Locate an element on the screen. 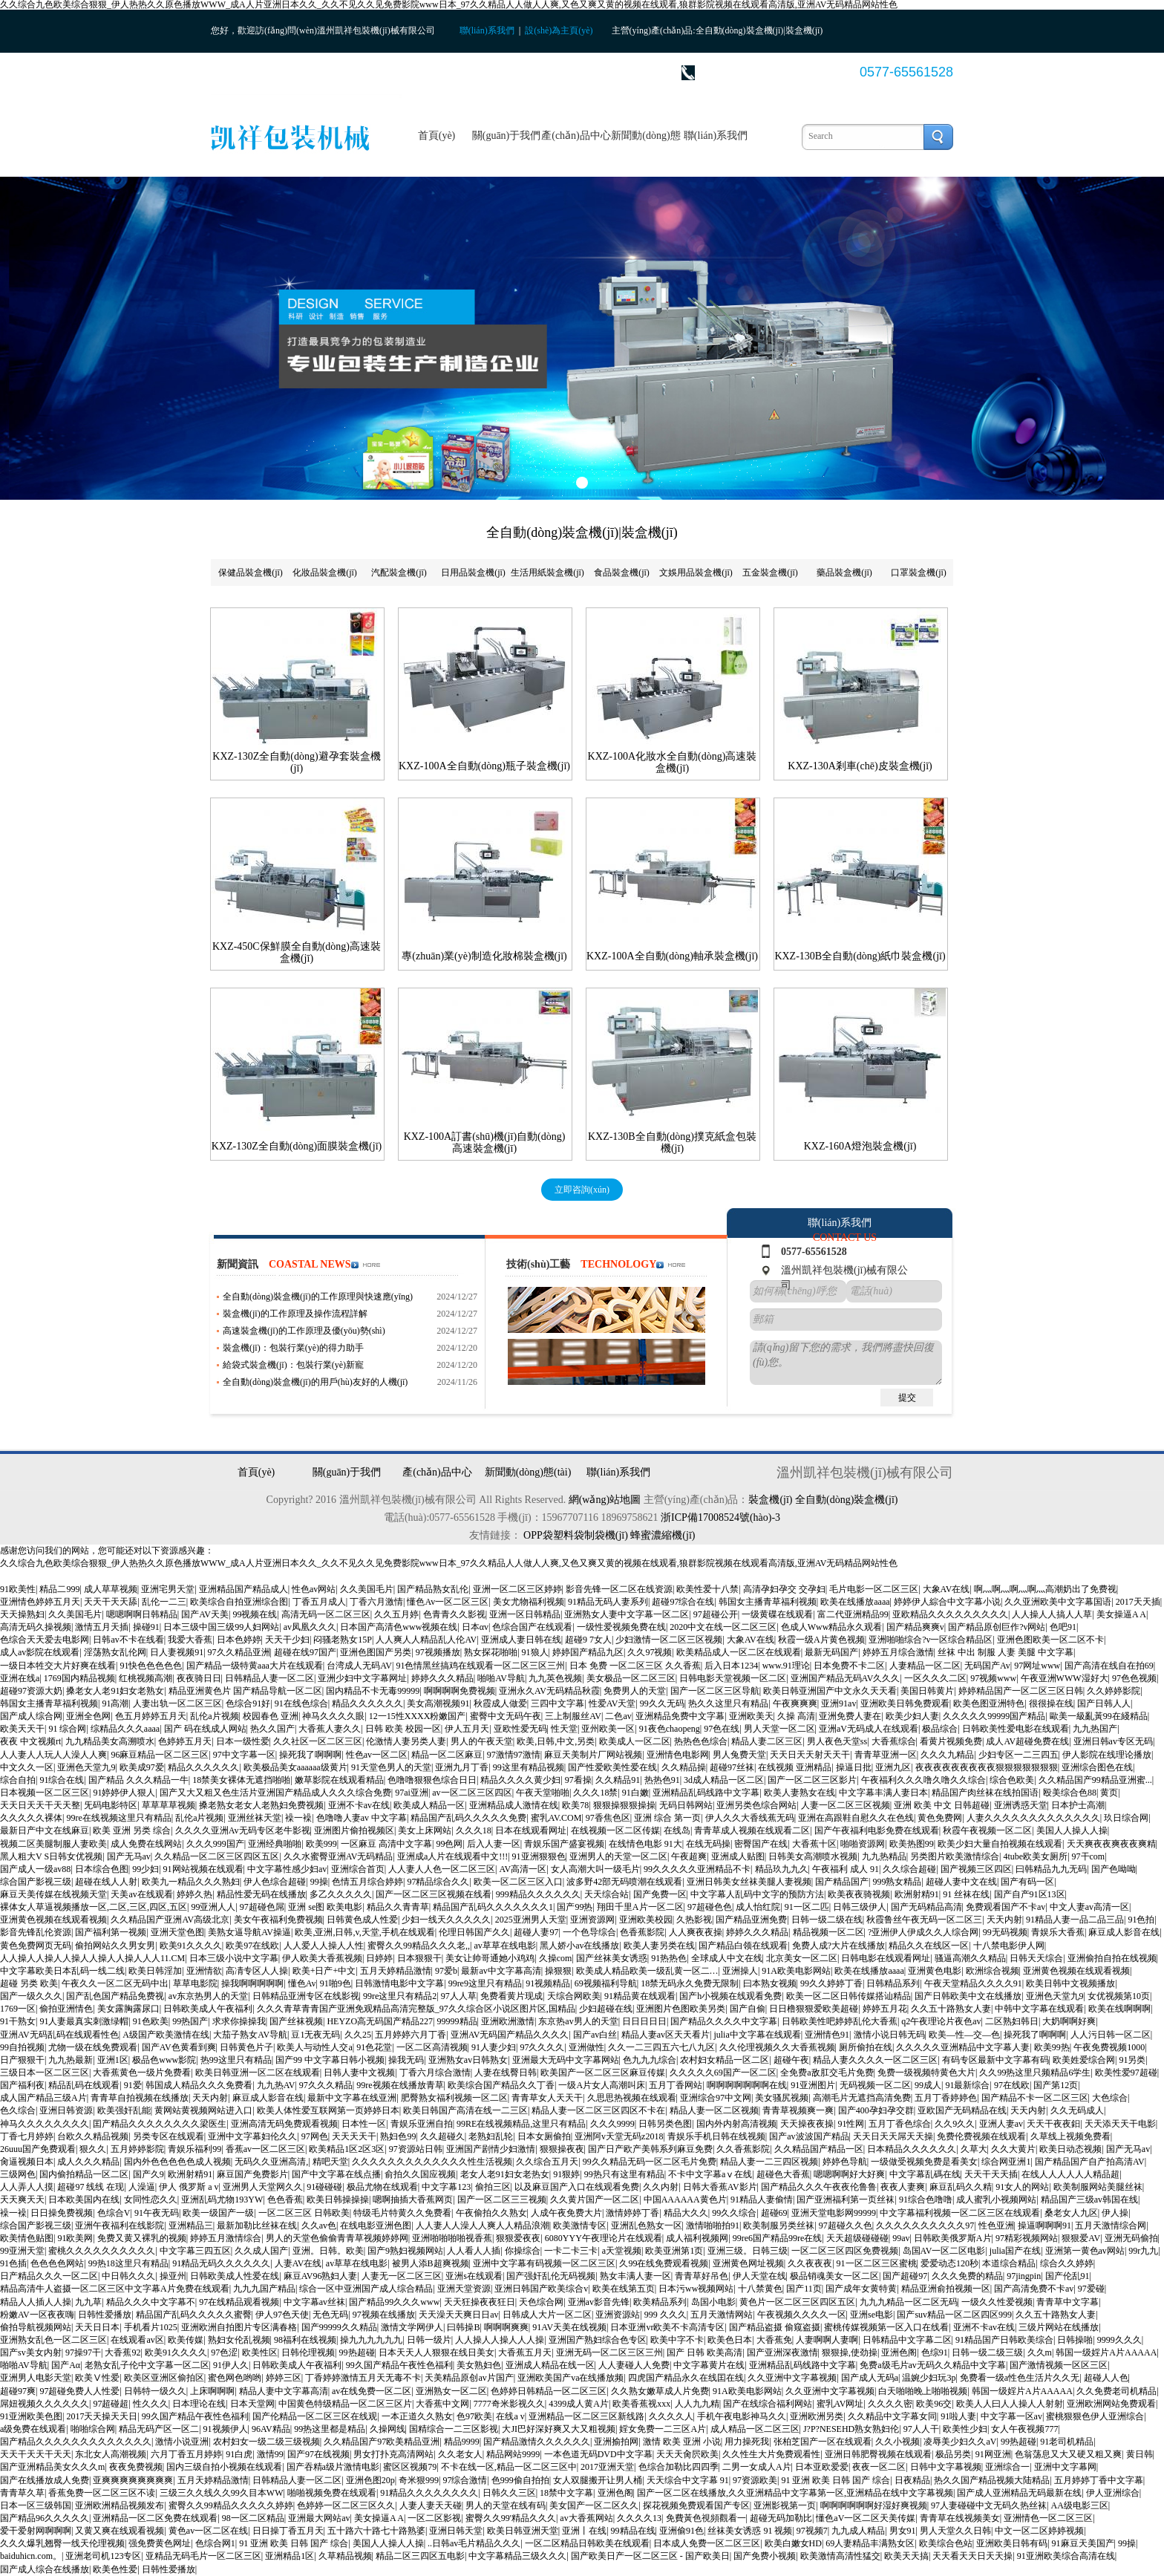 The width and height of the screenshot is (1164, 2576). 亚洲情色91 is located at coordinates (827, 2034).